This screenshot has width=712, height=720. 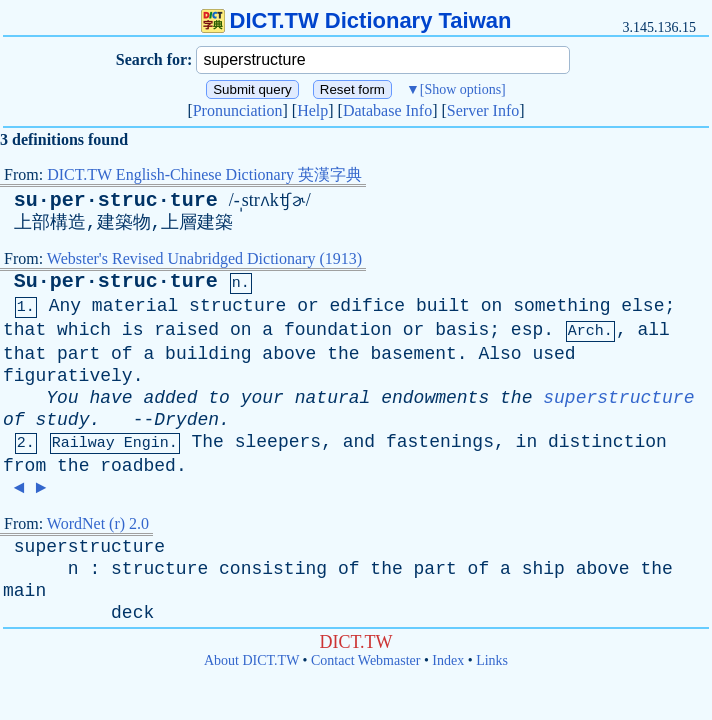 What do you see at coordinates (62, 420) in the screenshot?
I see `study` at bounding box center [62, 420].